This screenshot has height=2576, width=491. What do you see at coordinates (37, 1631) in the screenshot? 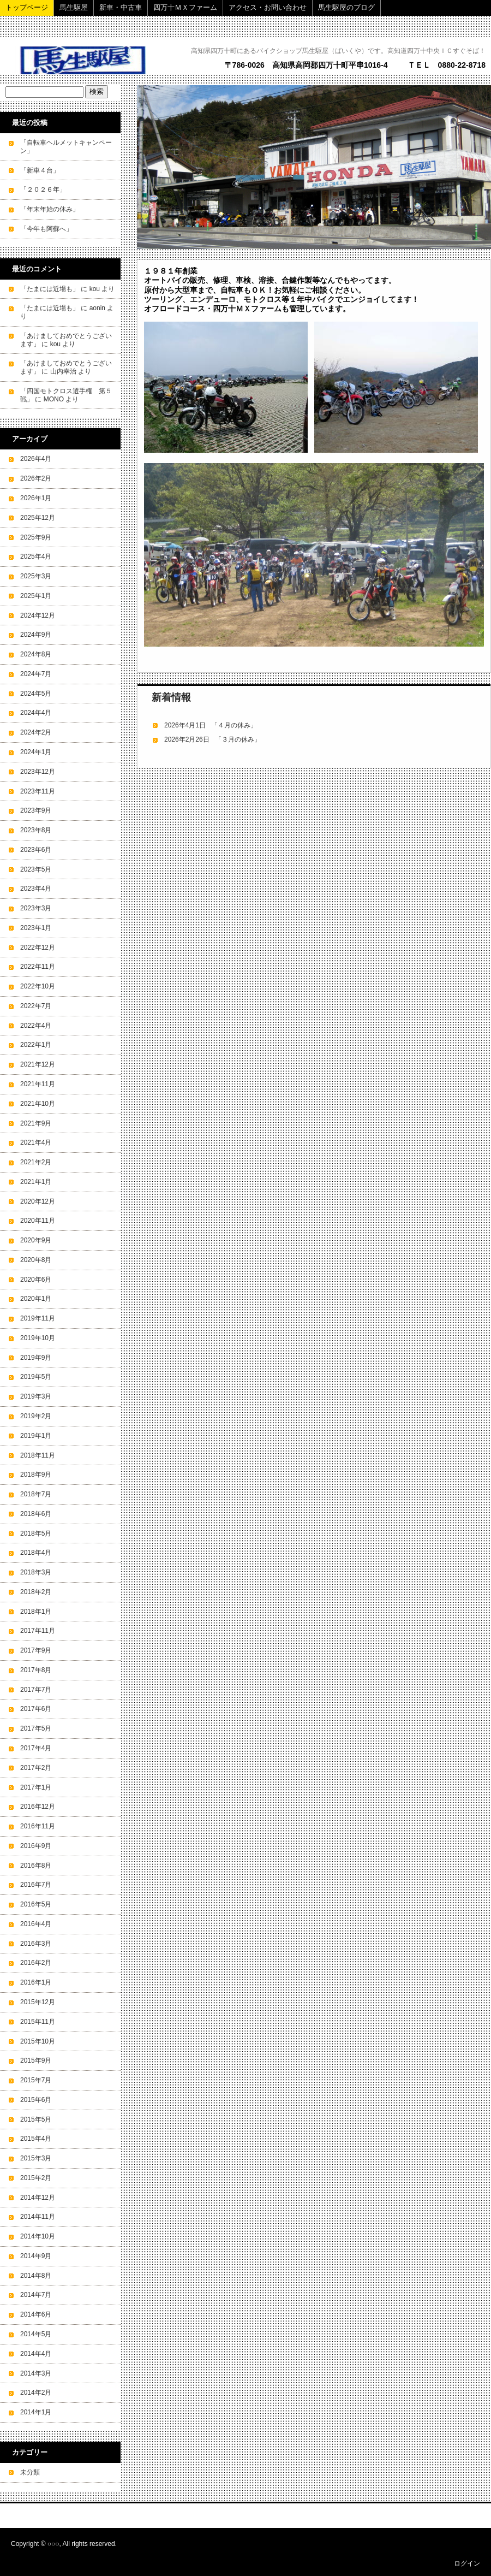
I see `2017年11月` at bounding box center [37, 1631].